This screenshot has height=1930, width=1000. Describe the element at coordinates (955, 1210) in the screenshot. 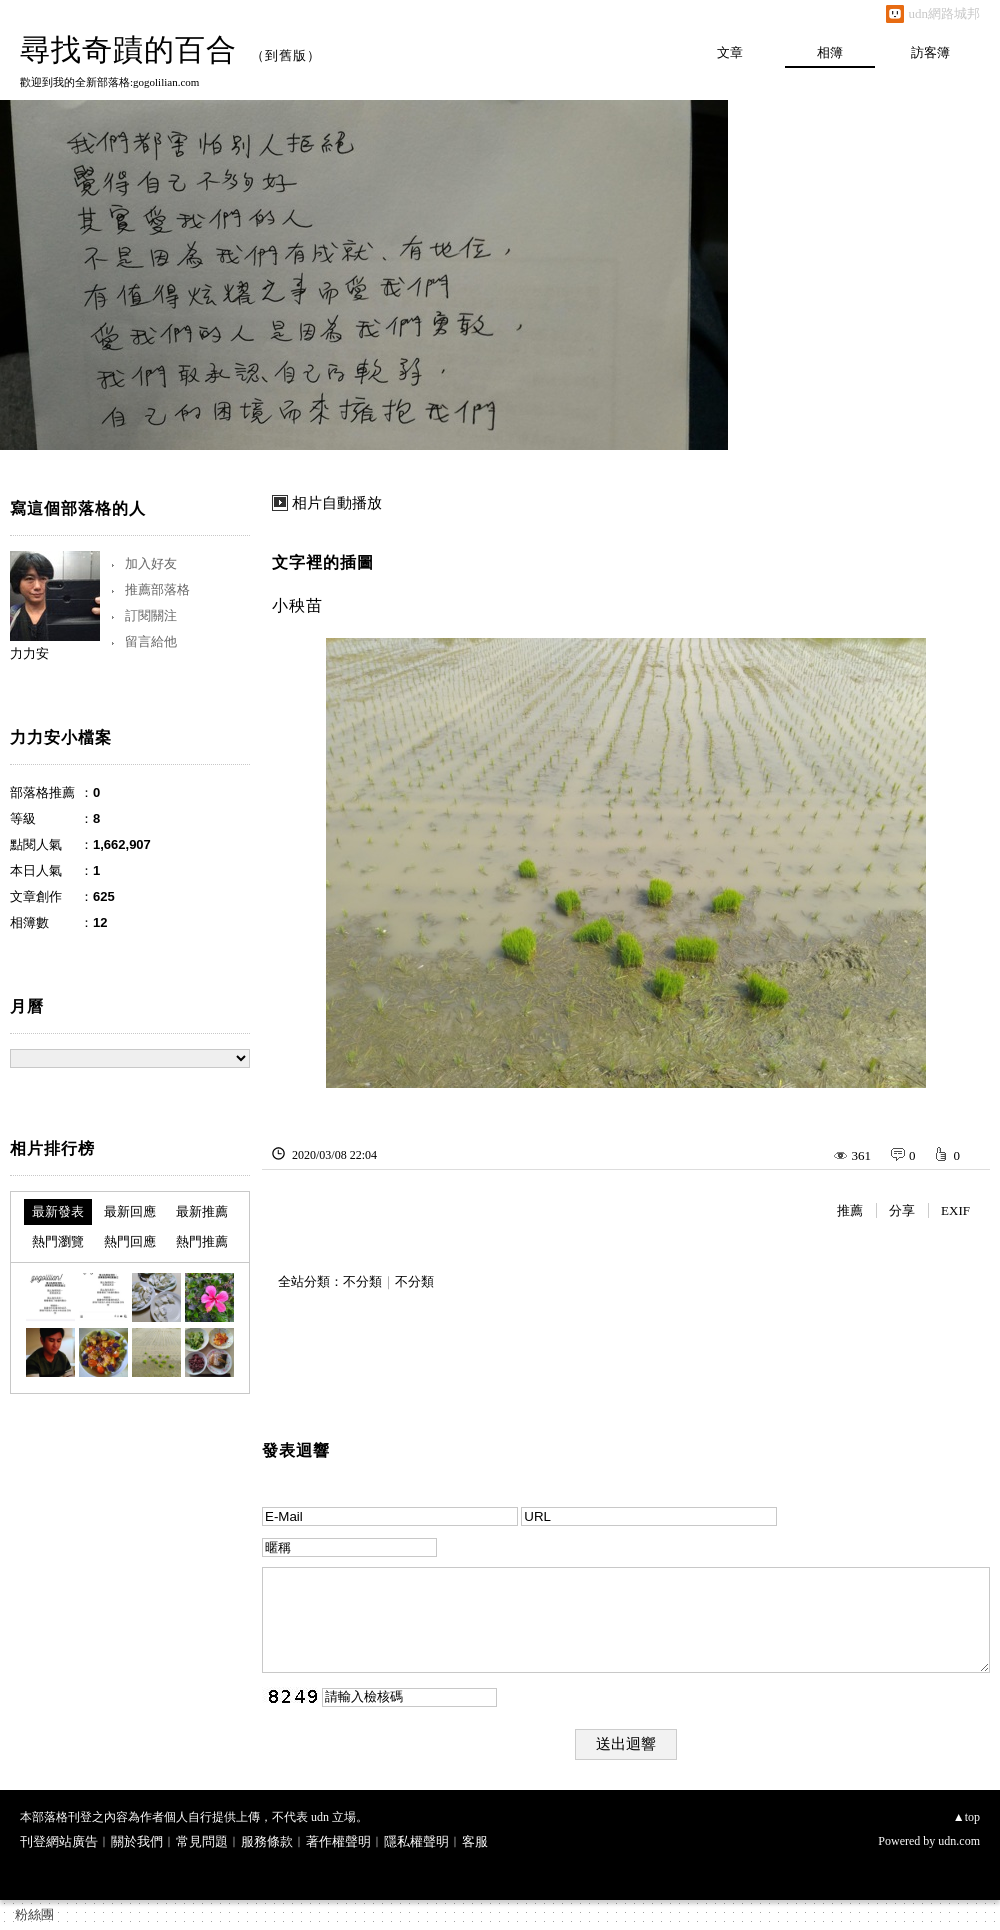

I see `EXIF` at that location.